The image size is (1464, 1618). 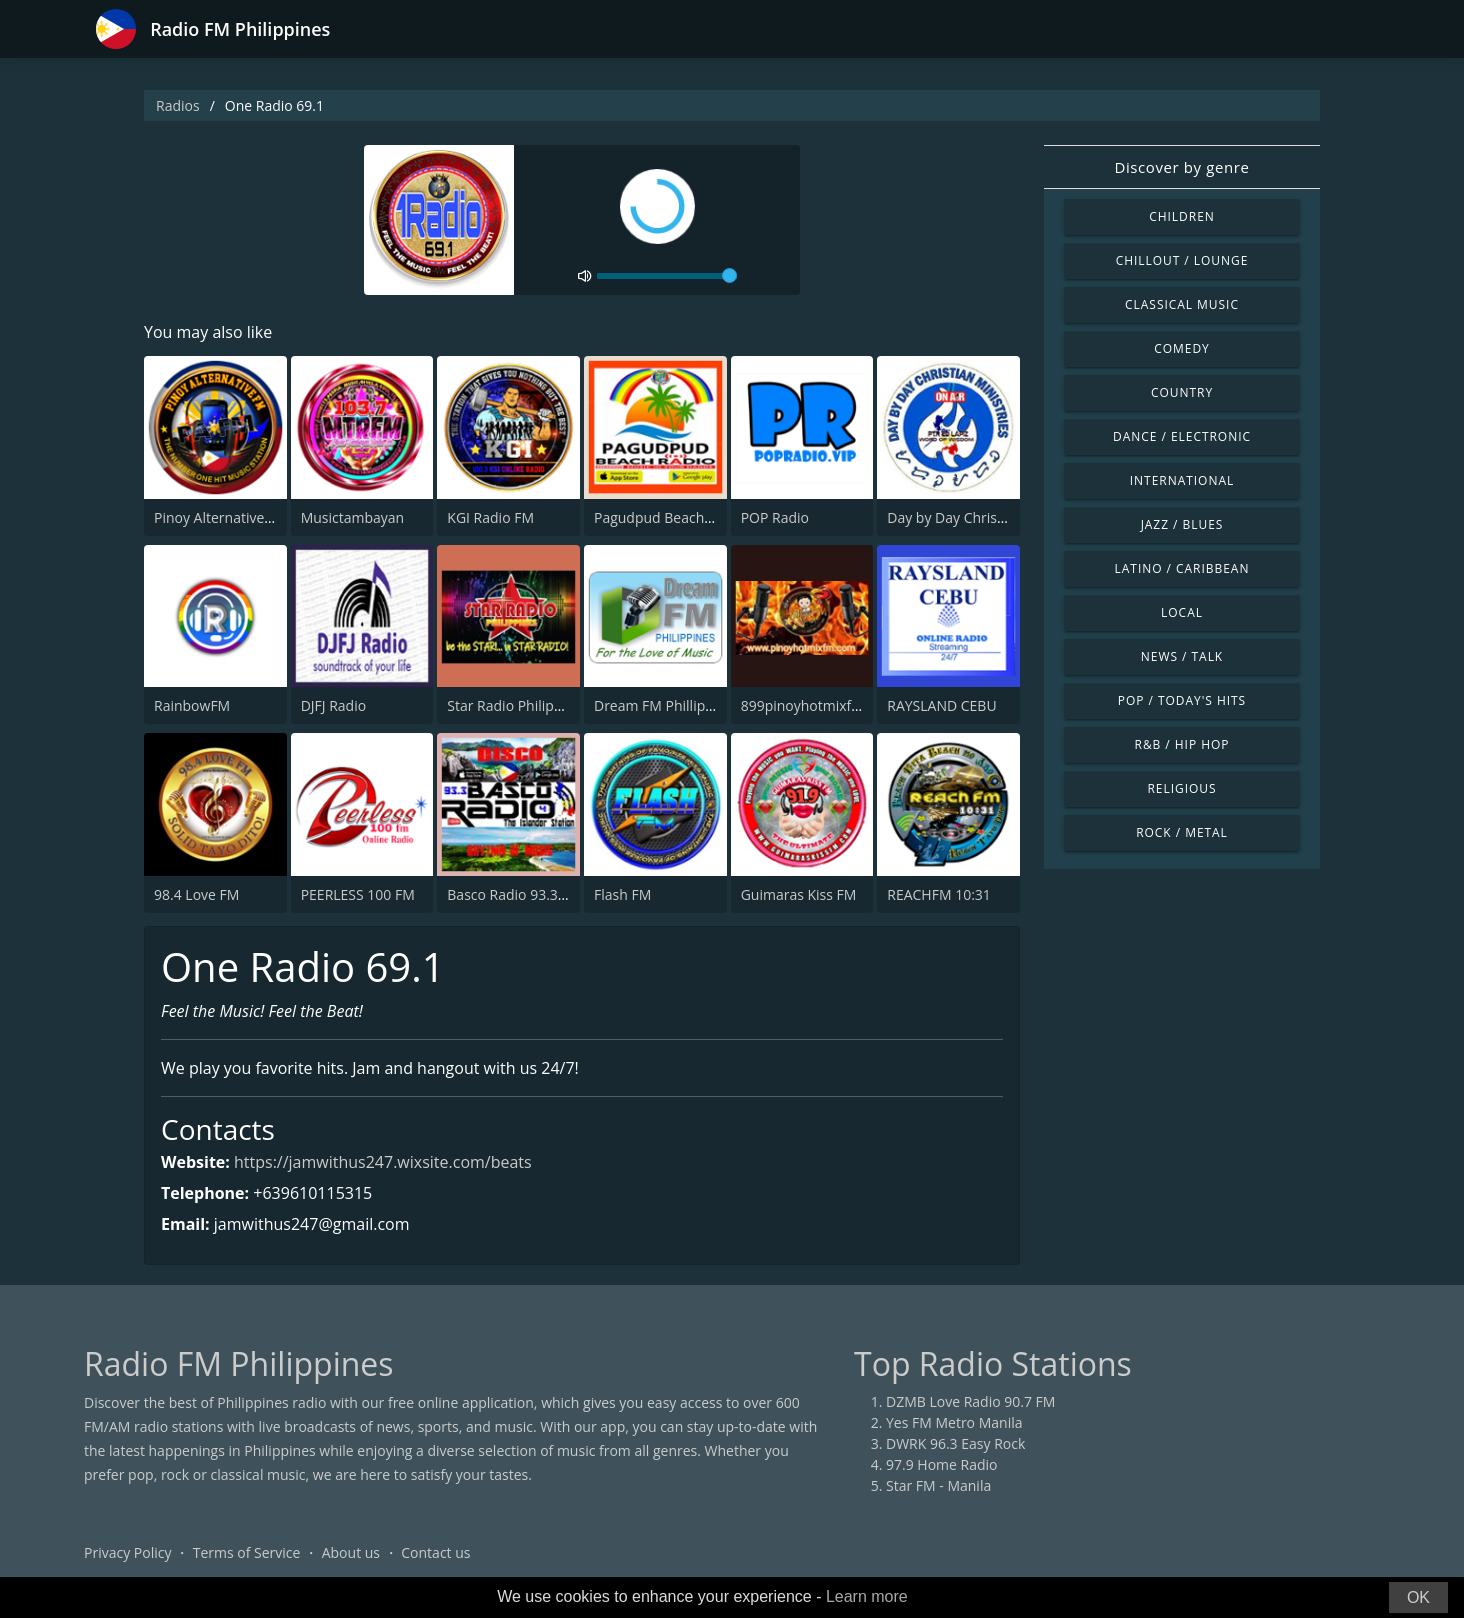 I want to click on Contact us, so click(x=435, y=1552).